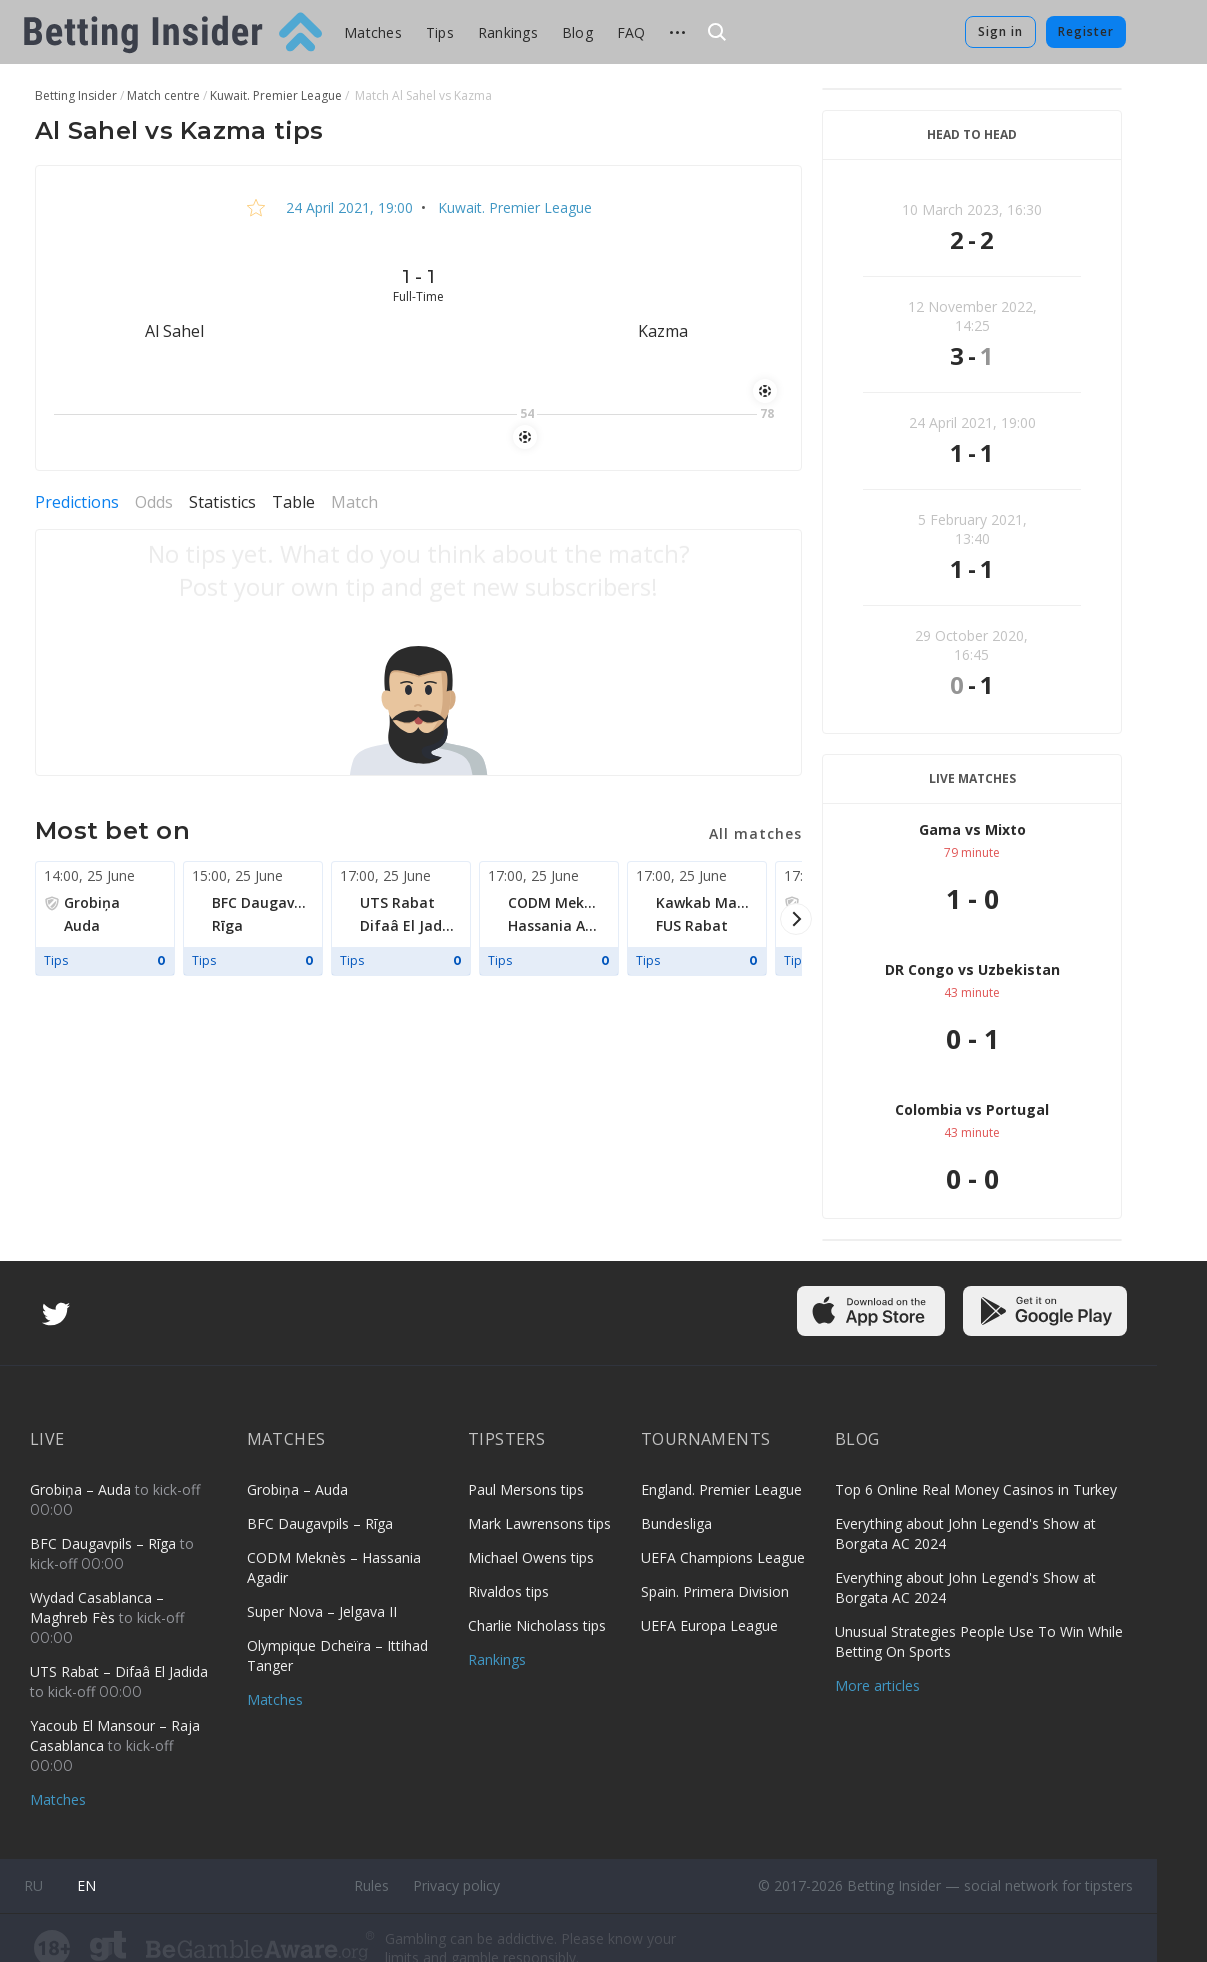 This screenshot has width=1207, height=1962. I want to click on Rivaldos tips, so click(508, 1591).